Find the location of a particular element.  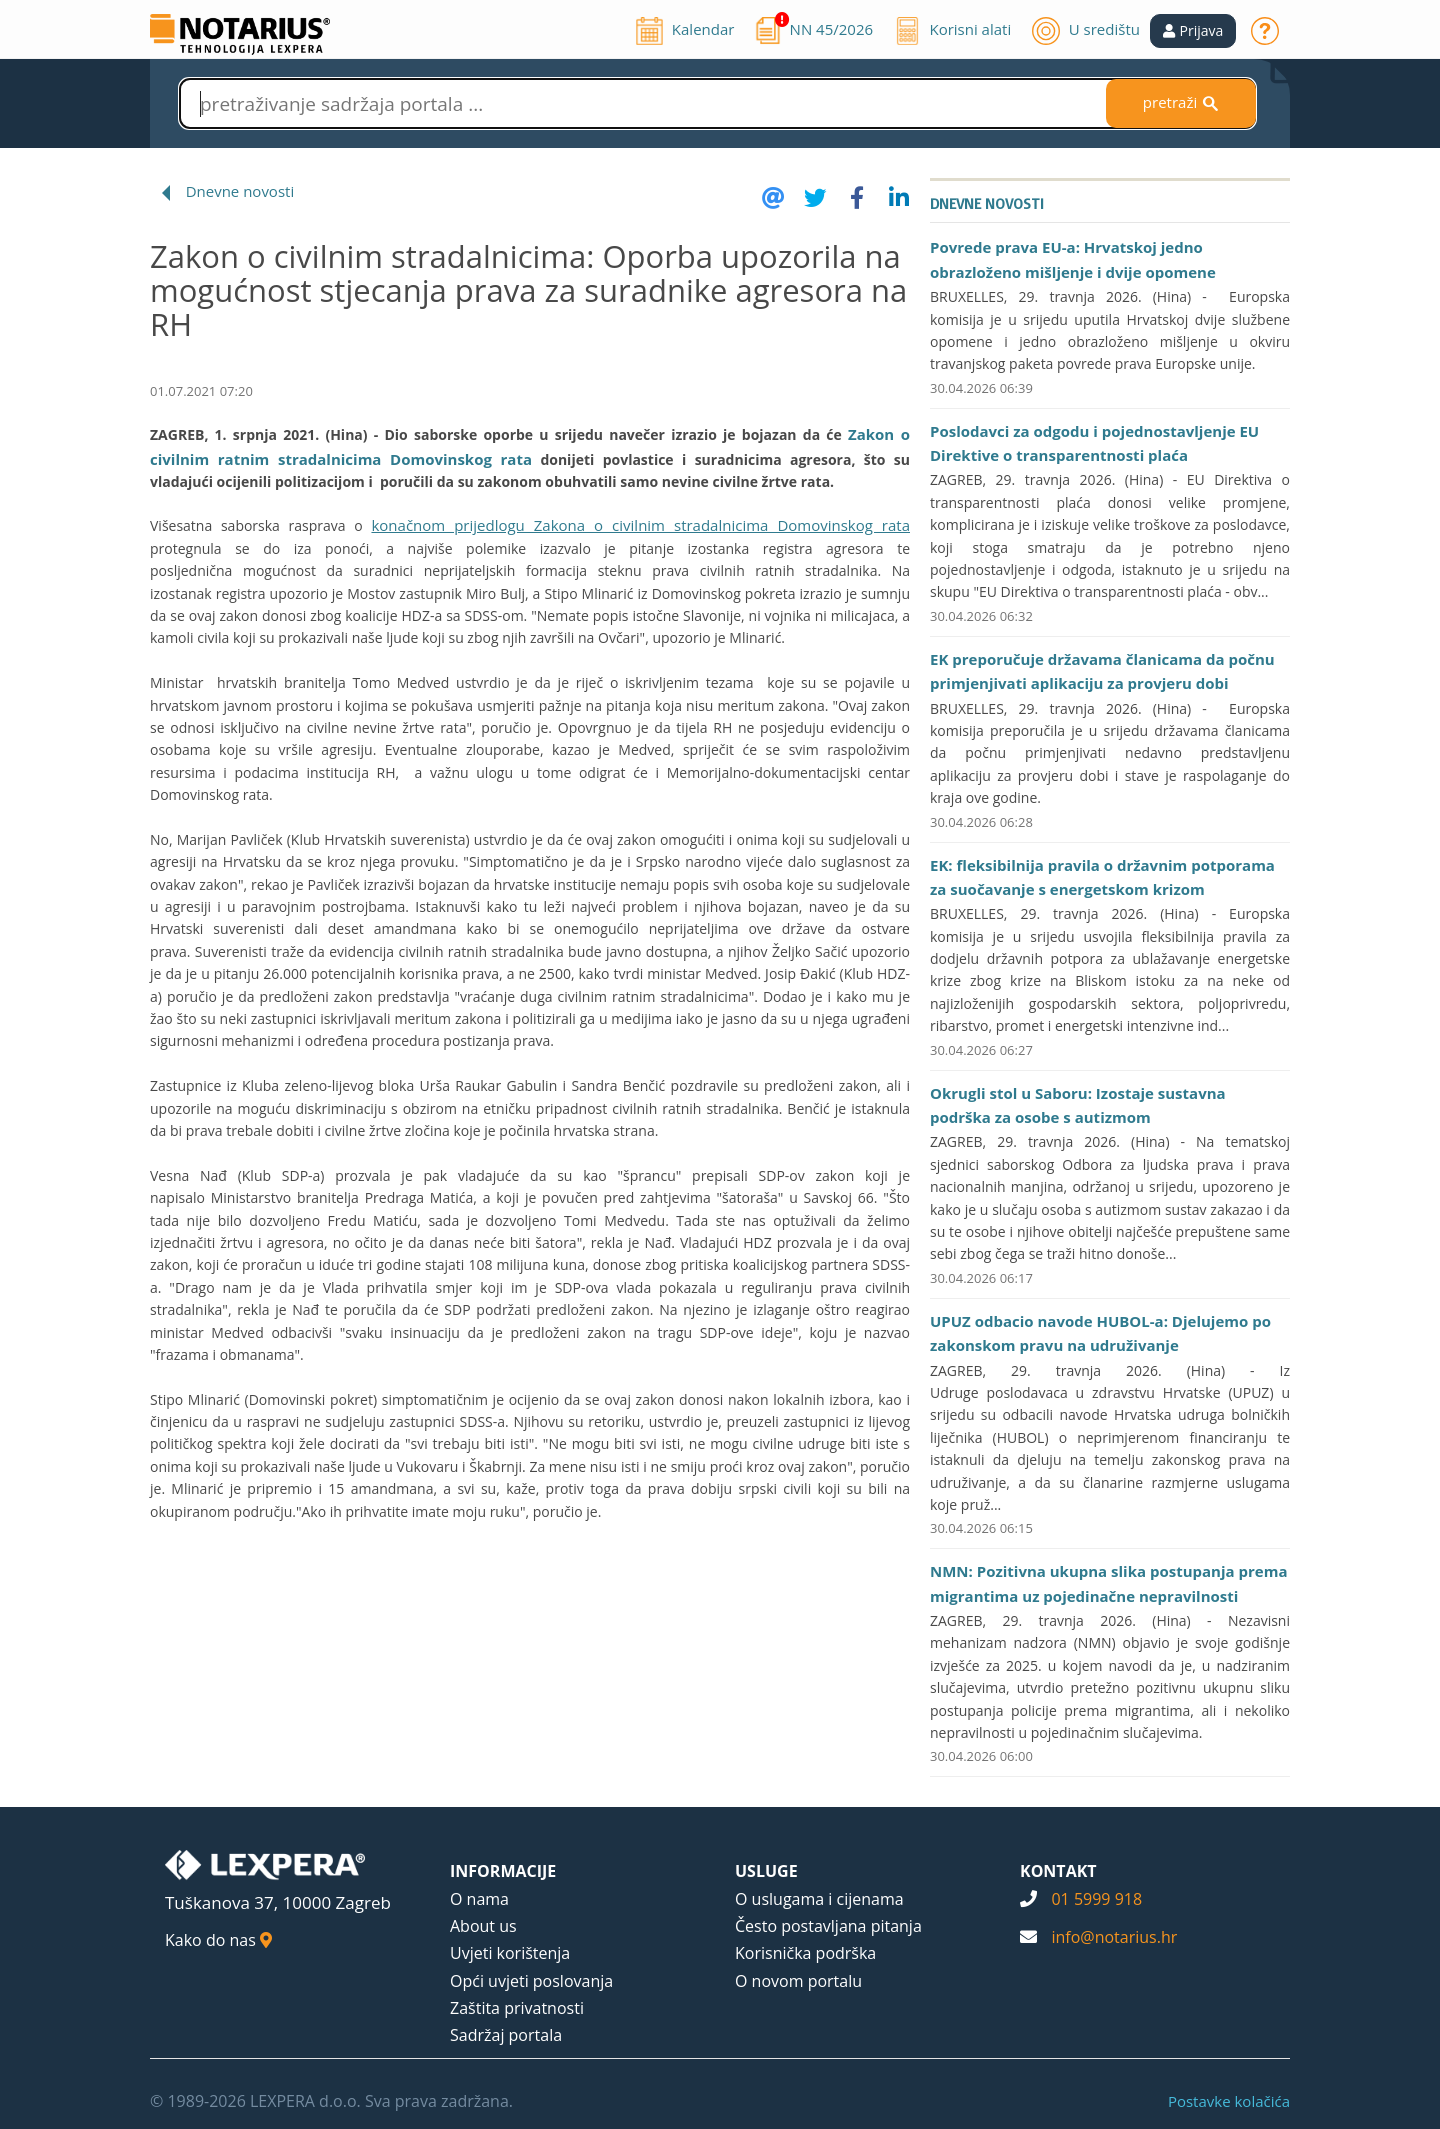

Često postavljana pitanja is located at coordinates (828, 1926).